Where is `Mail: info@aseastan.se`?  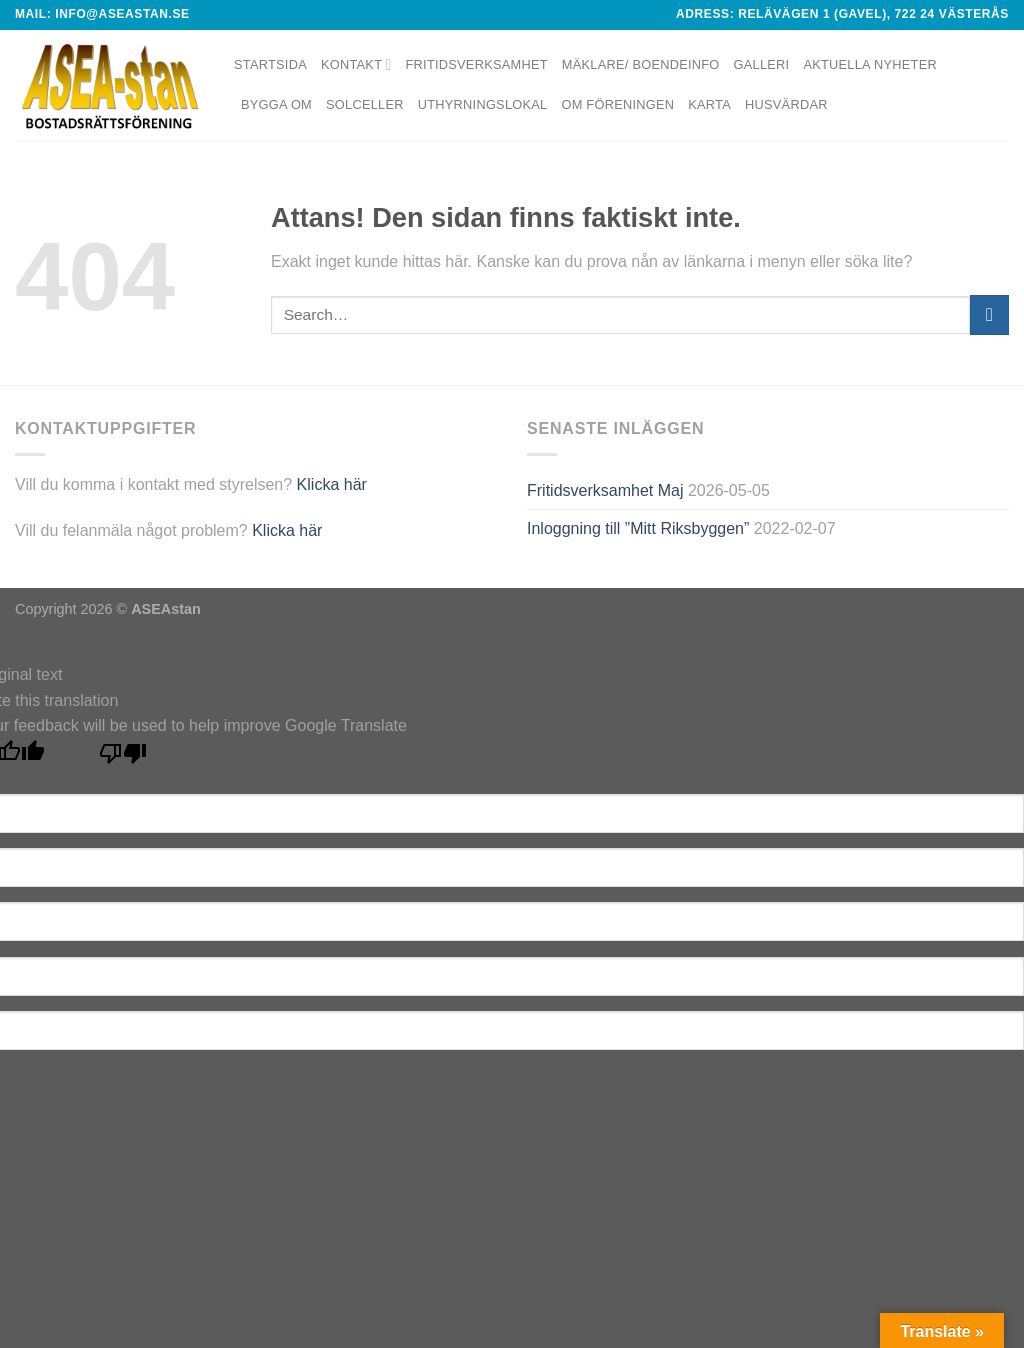
Mail: info@aseastan.se is located at coordinates (102, 14).